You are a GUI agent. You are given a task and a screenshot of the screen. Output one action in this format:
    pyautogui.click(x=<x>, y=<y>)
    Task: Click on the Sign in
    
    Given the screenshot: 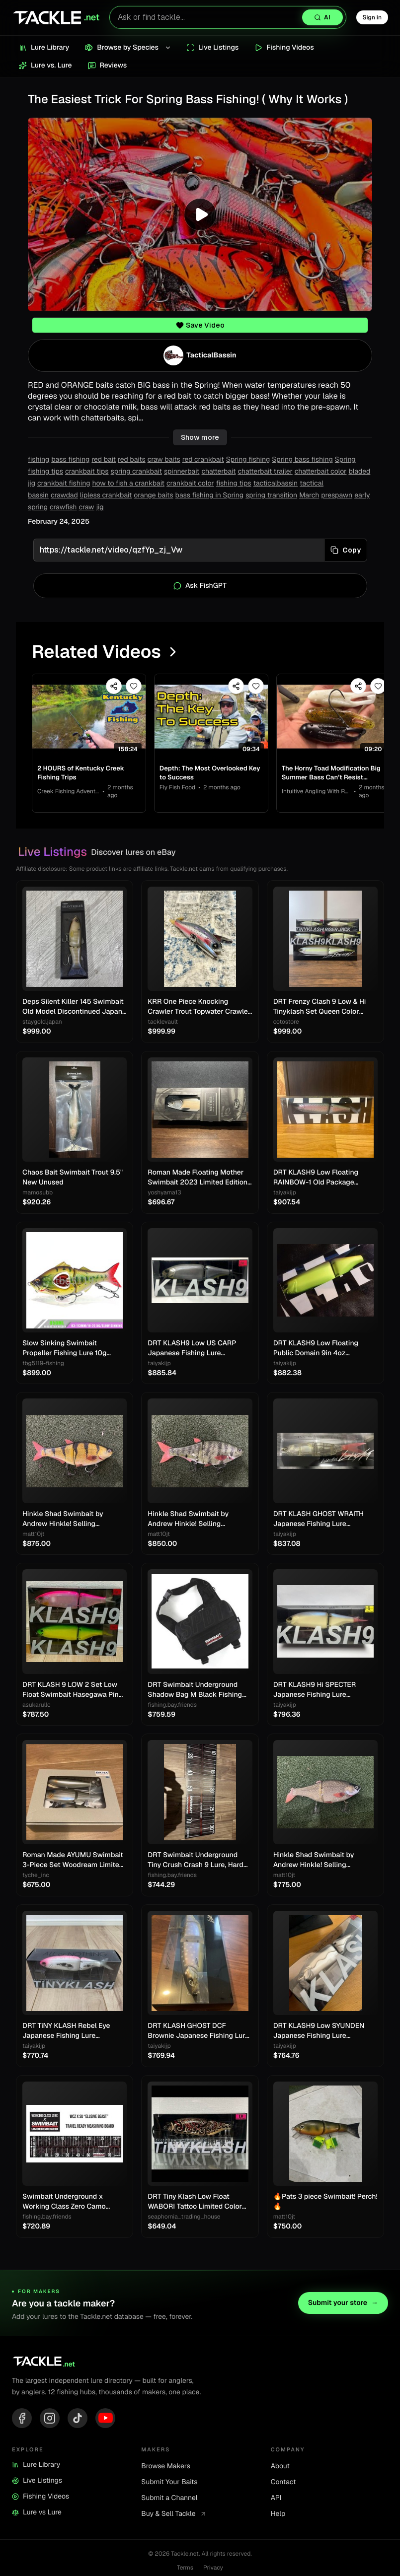 What is the action you would take?
    pyautogui.click(x=372, y=17)
    